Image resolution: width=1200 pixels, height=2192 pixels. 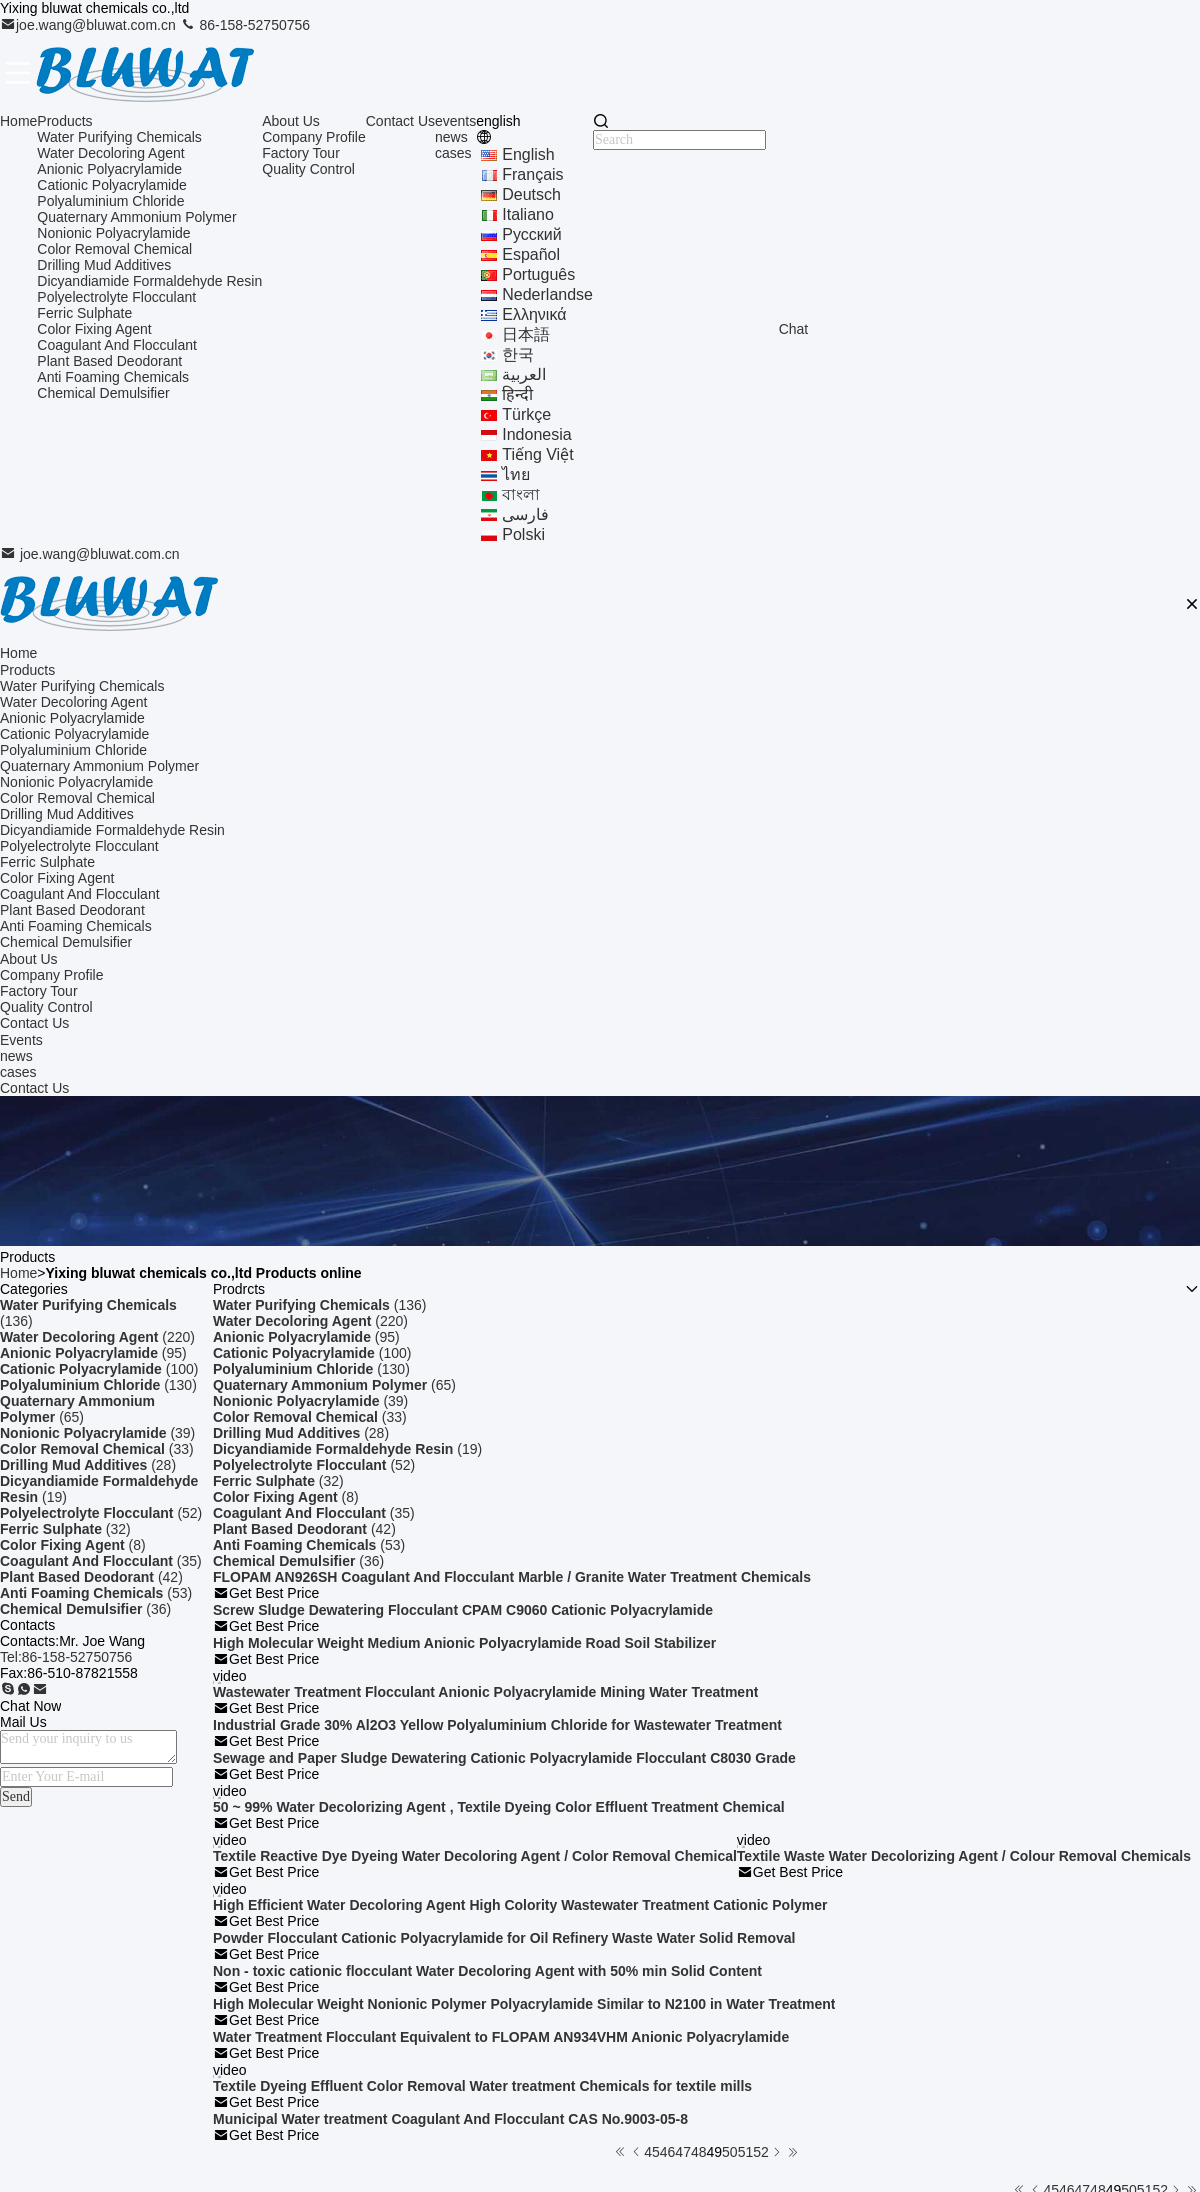 What do you see at coordinates (475, 1856) in the screenshot?
I see `Textile Reactive Dye Dyeing Water Decoloring Agent / Color Removal Chemical` at bounding box center [475, 1856].